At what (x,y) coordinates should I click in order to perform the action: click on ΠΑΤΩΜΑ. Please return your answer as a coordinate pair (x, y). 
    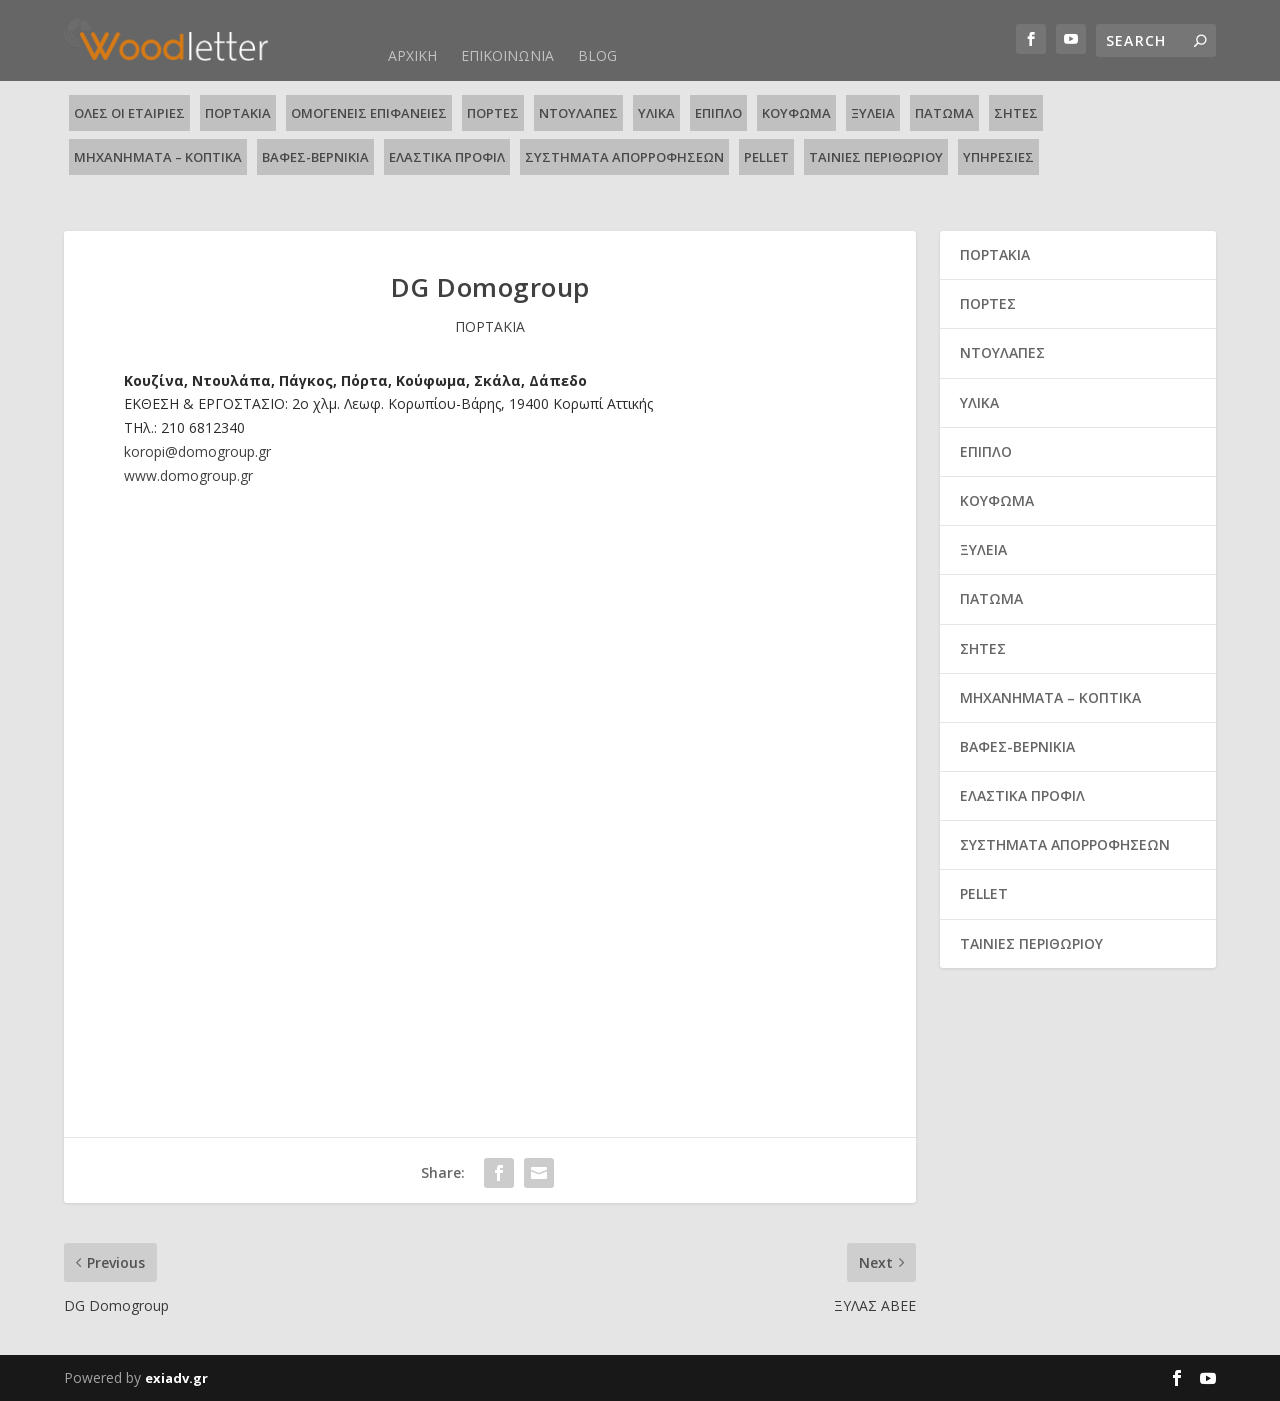
    Looking at the image, I should click on (944, 113).